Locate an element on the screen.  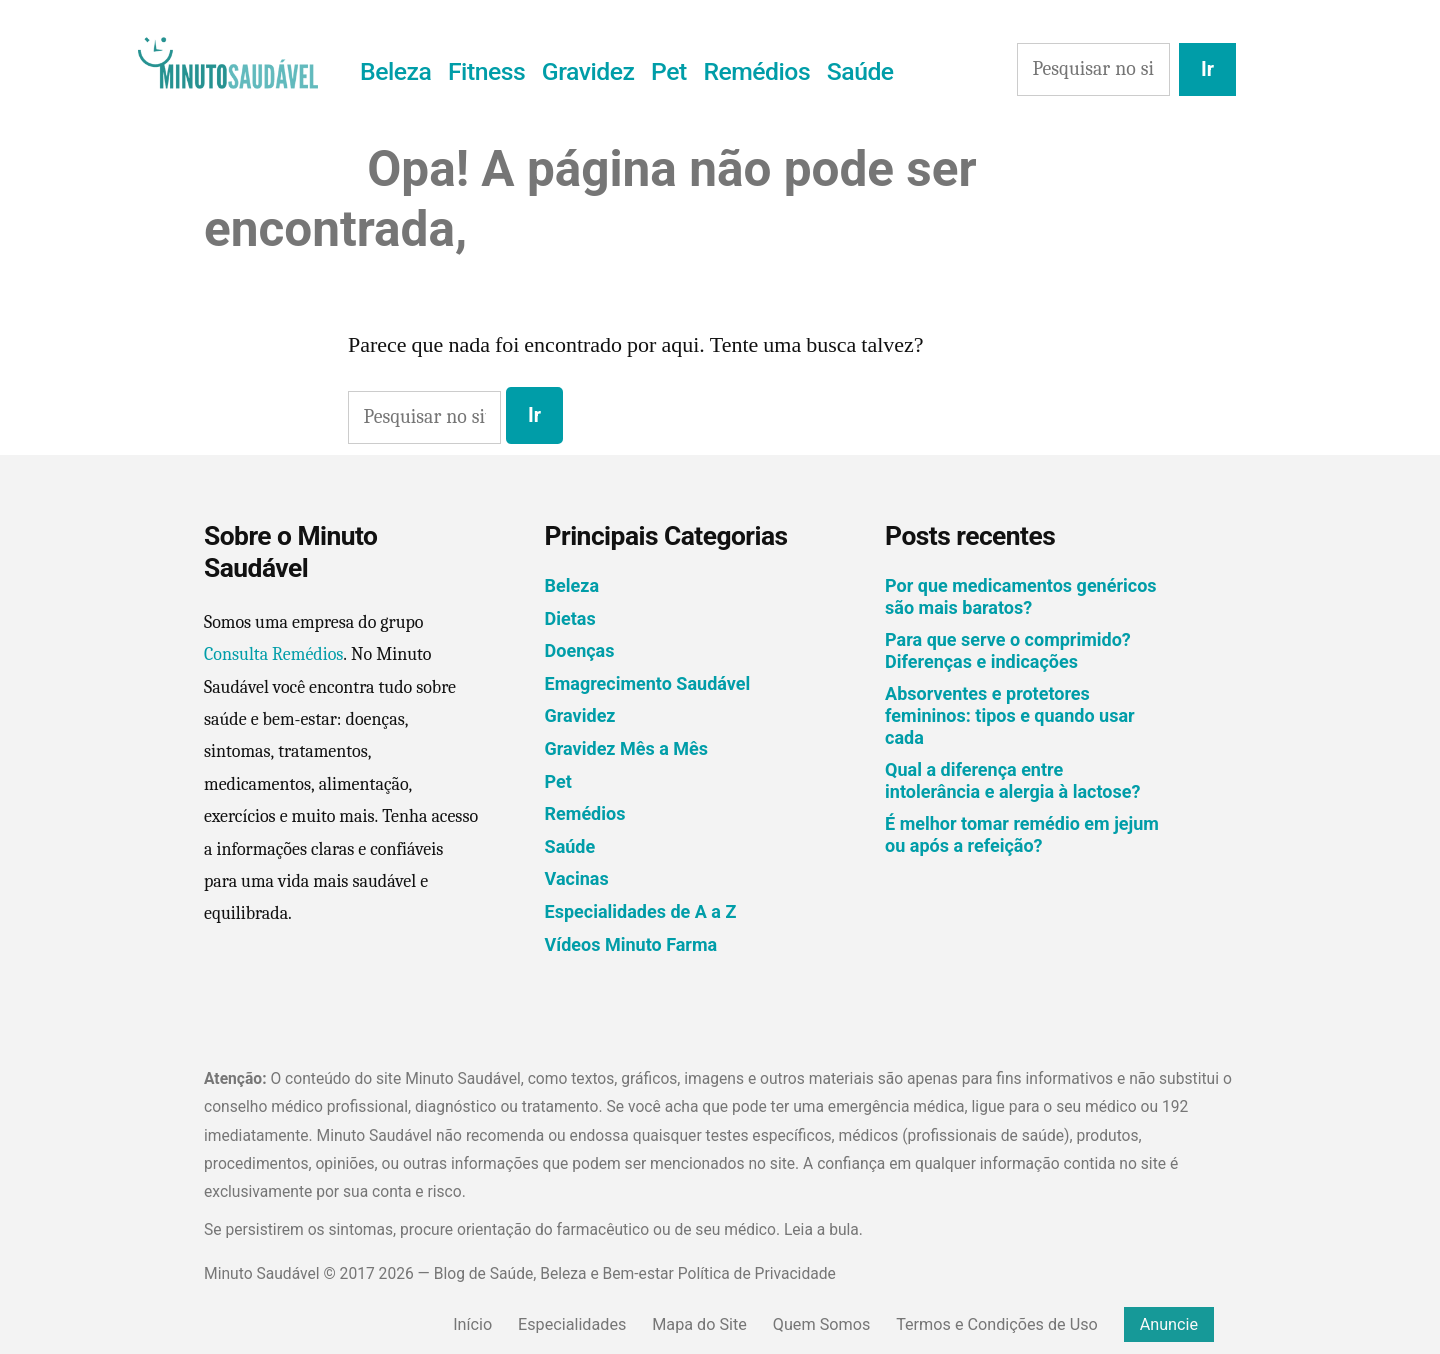
Saúde is located at coordinates (860, 71).